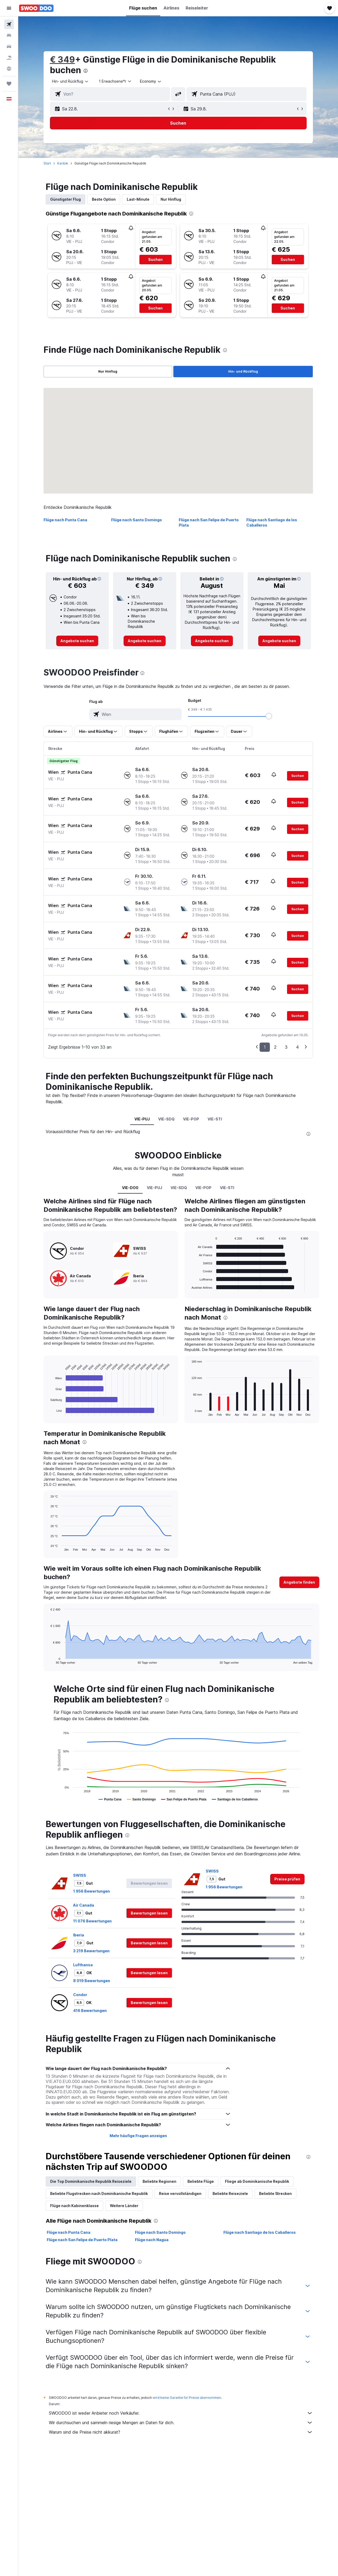 The height and width of the screenshot is (2576, 338). I want to click on 4 [button], so click(297, 1047).